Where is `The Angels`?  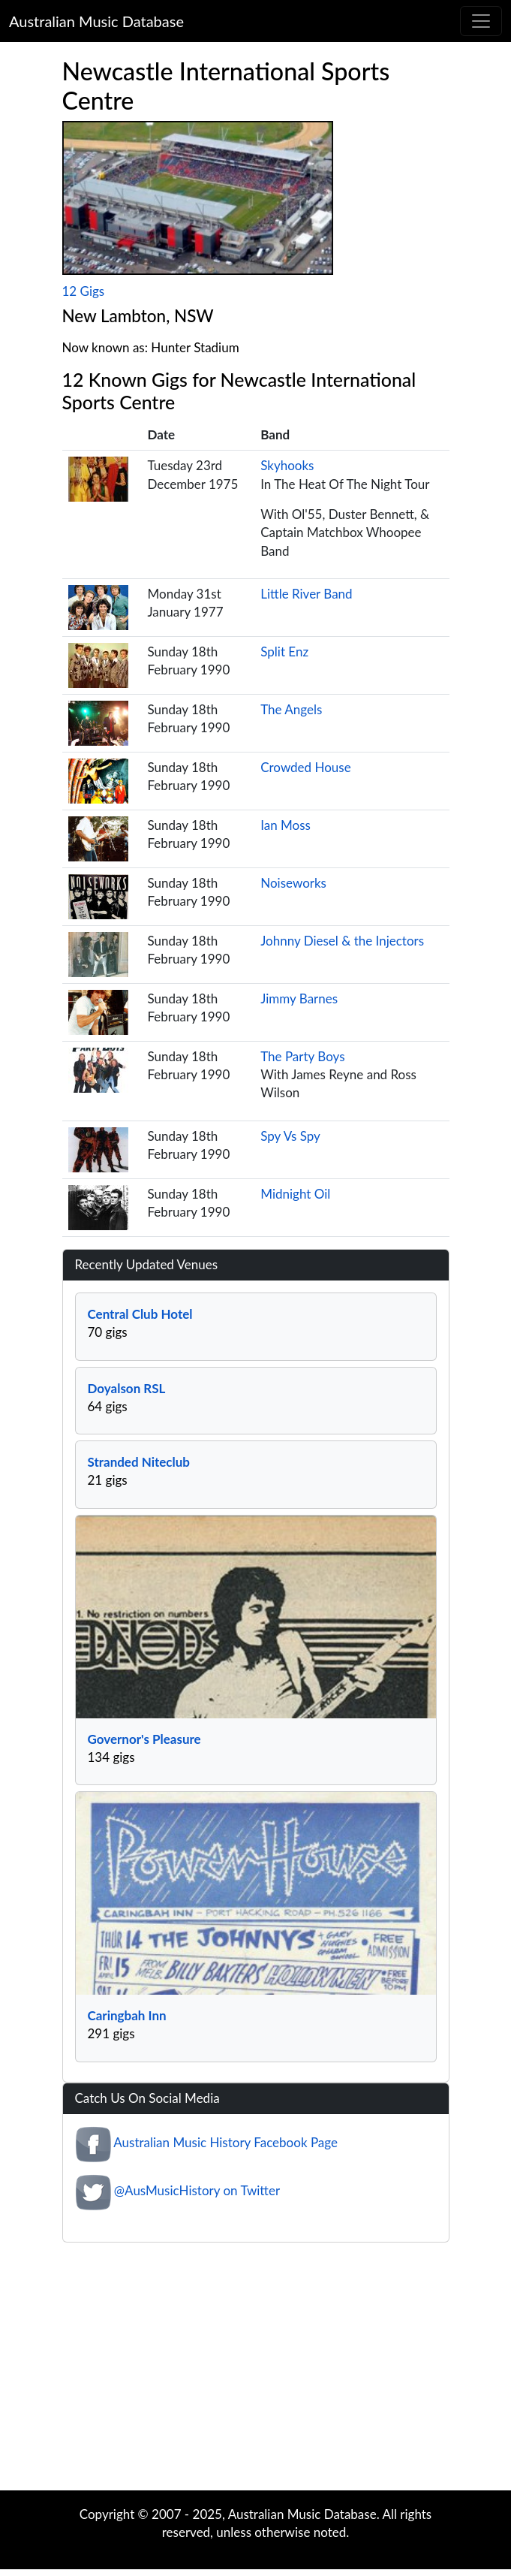
The Angels is located at coordinates (291, 709).